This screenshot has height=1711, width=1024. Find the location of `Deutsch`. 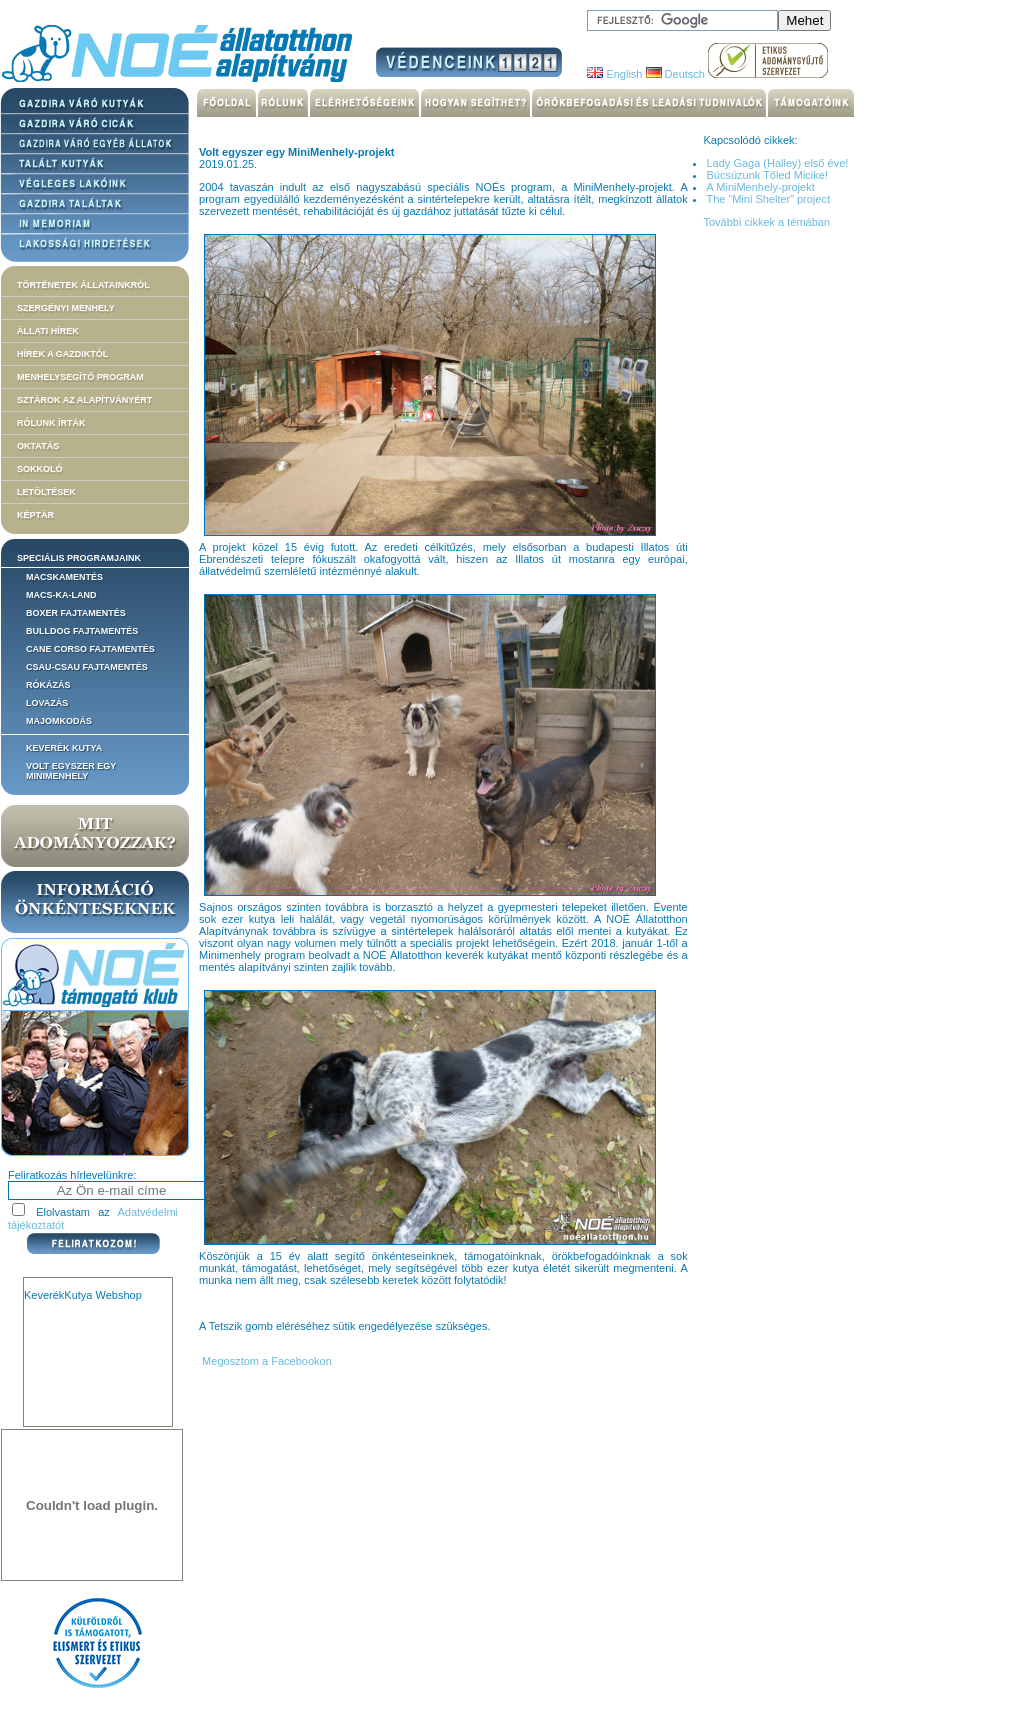

Deutsch is located at coordinates (675, 74).